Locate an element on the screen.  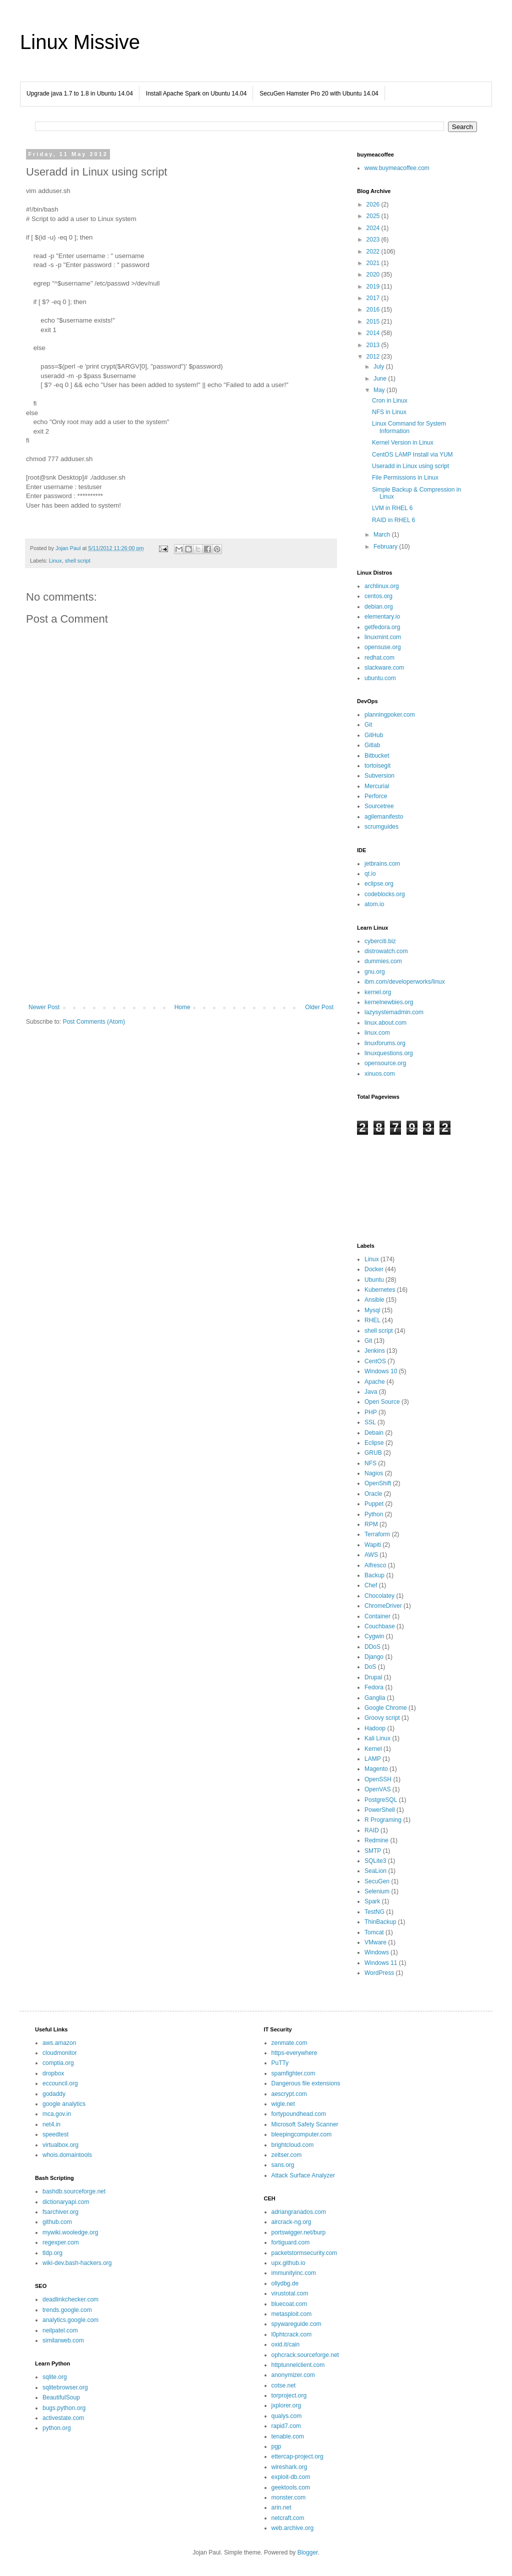
Container is located at coordinates (377, 1616).